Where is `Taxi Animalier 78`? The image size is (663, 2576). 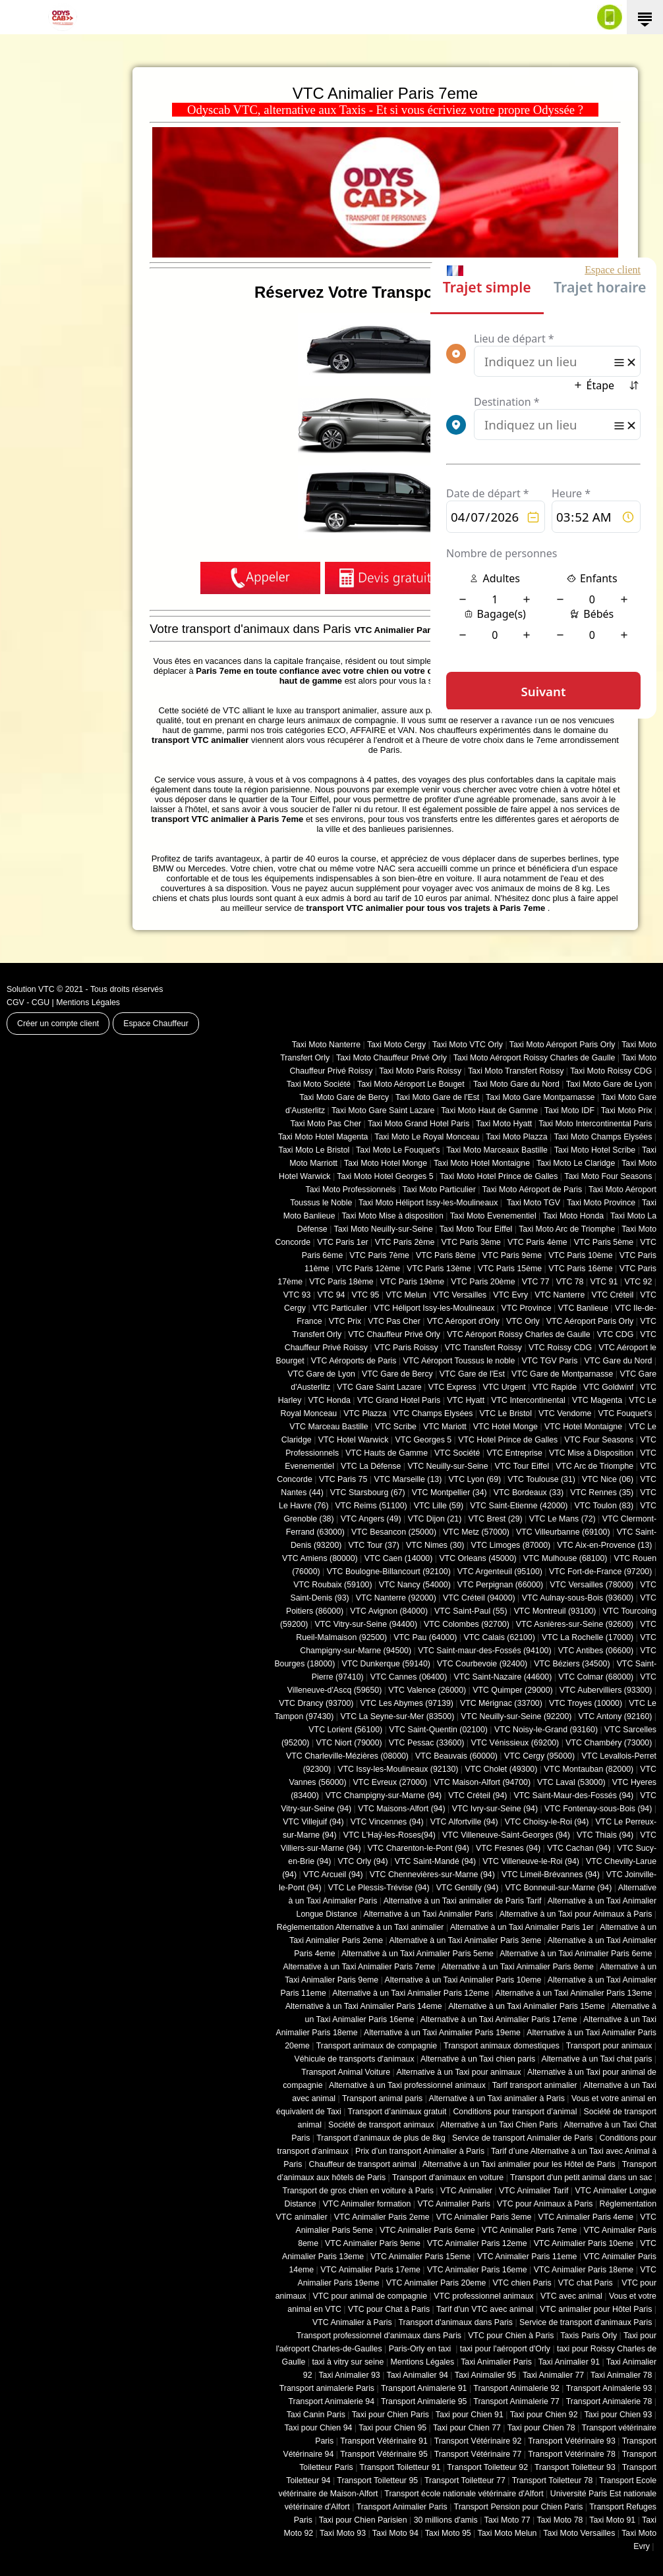
Taxi Animalier 78 is located at coordinates (621, 2375).